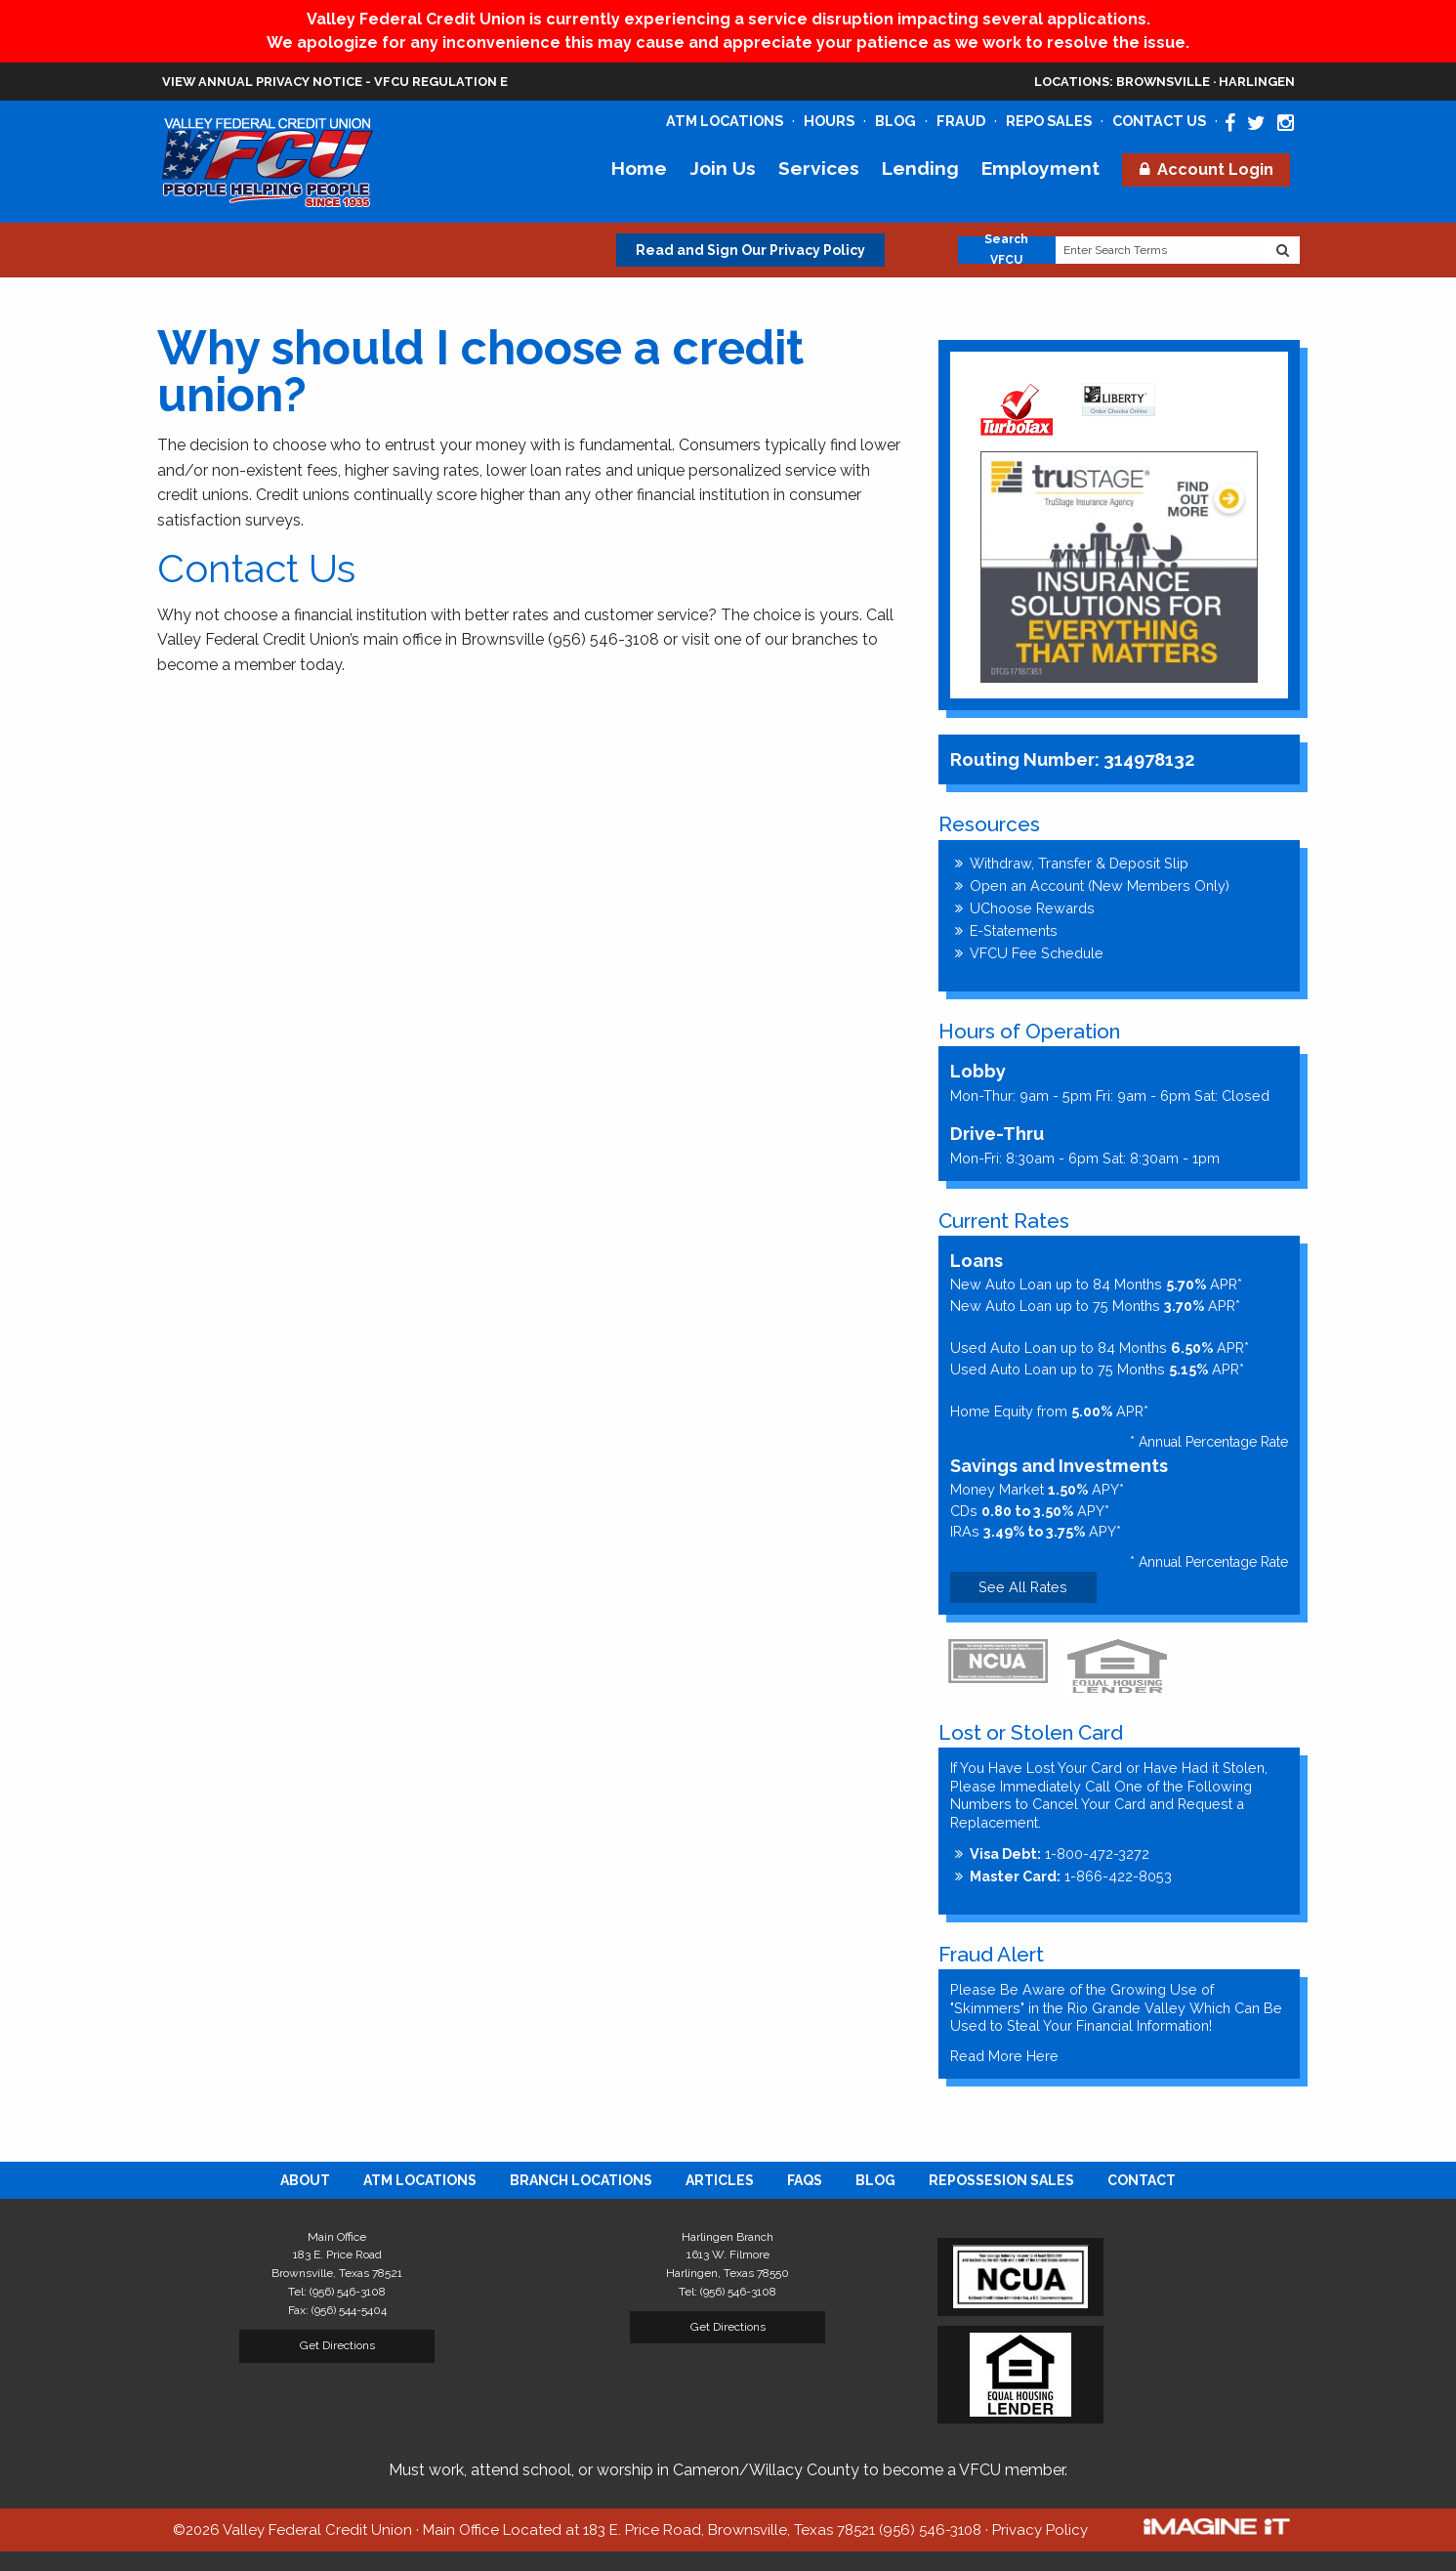  Describe the element at coordinates (1099, 885) in the screenshot. I see `Open an Account (New Members Only)` at that location.